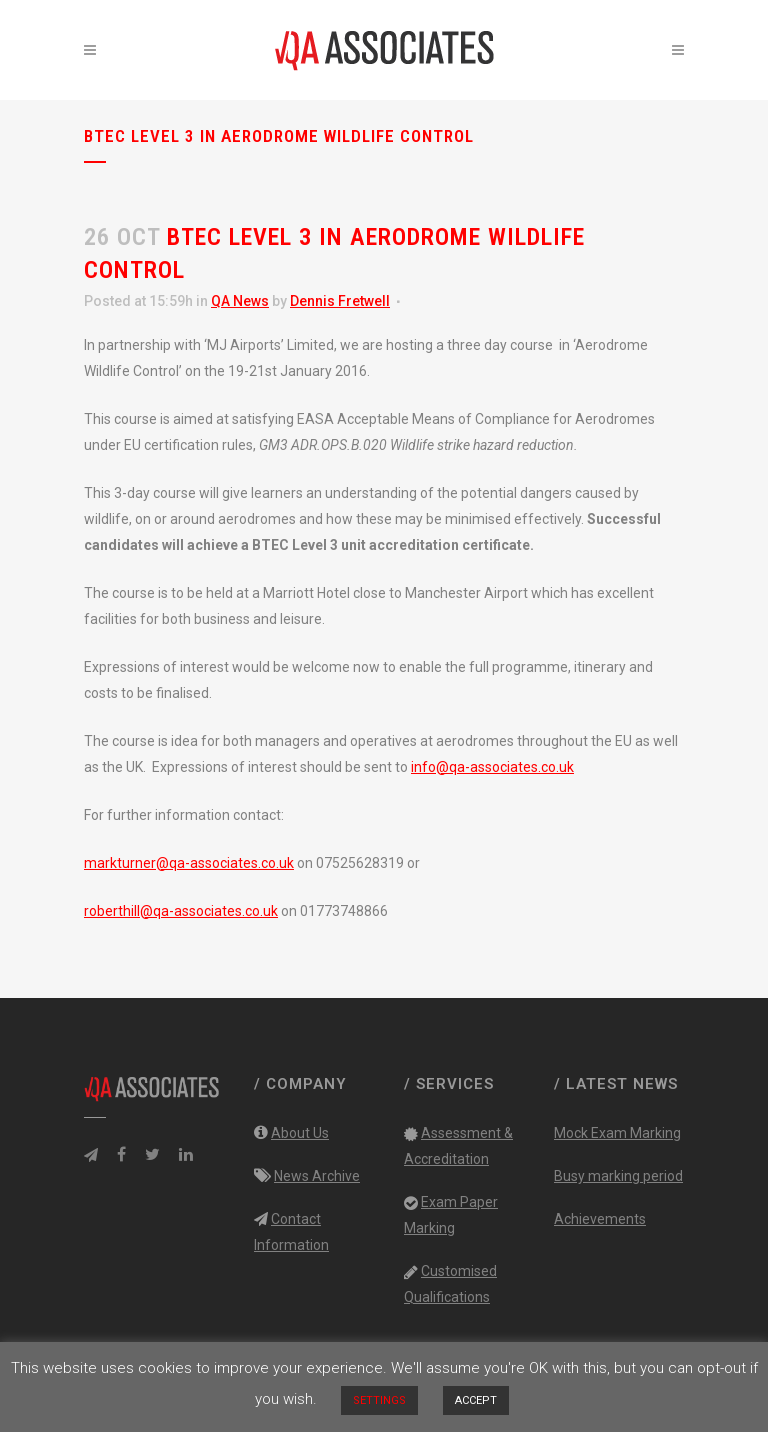 This screenshot has width=768, height=1432. Describe the element at coordinates (379, 1400) in the screenshot. I see `SETTINGS [button]` at that location.